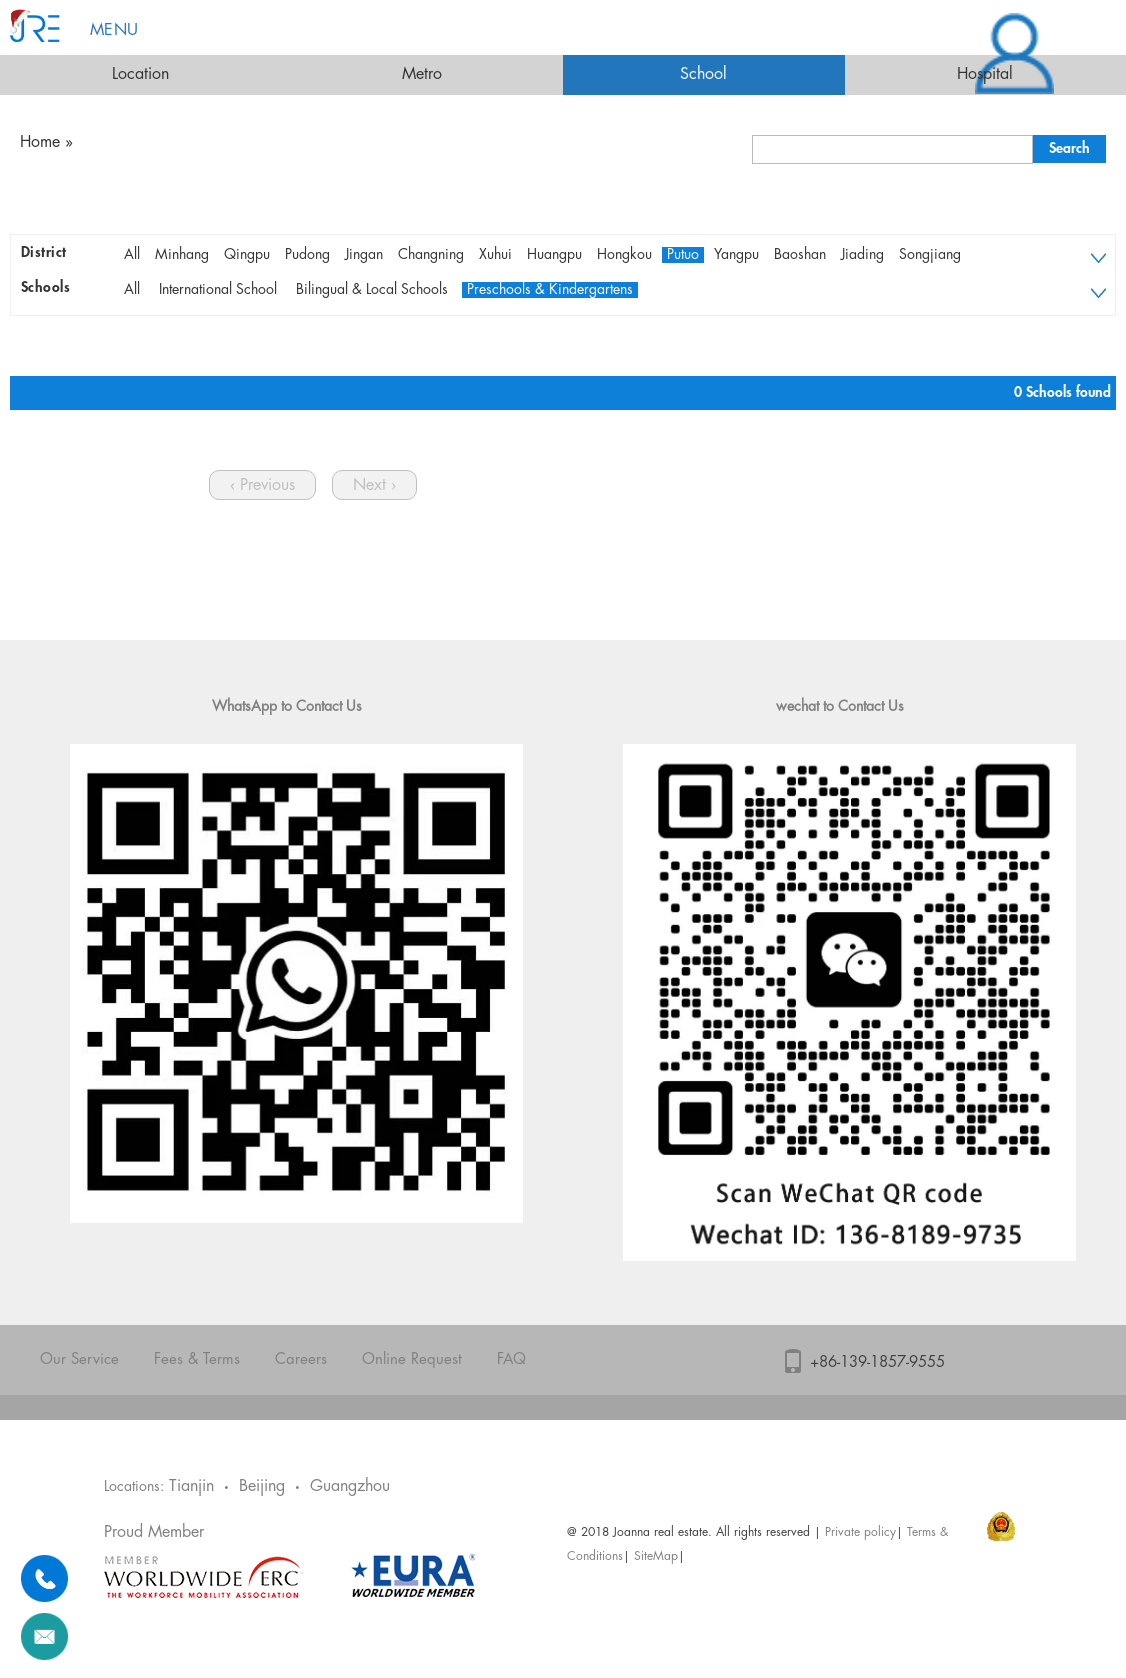  I want to click on Online Request, so click(412, 1360).